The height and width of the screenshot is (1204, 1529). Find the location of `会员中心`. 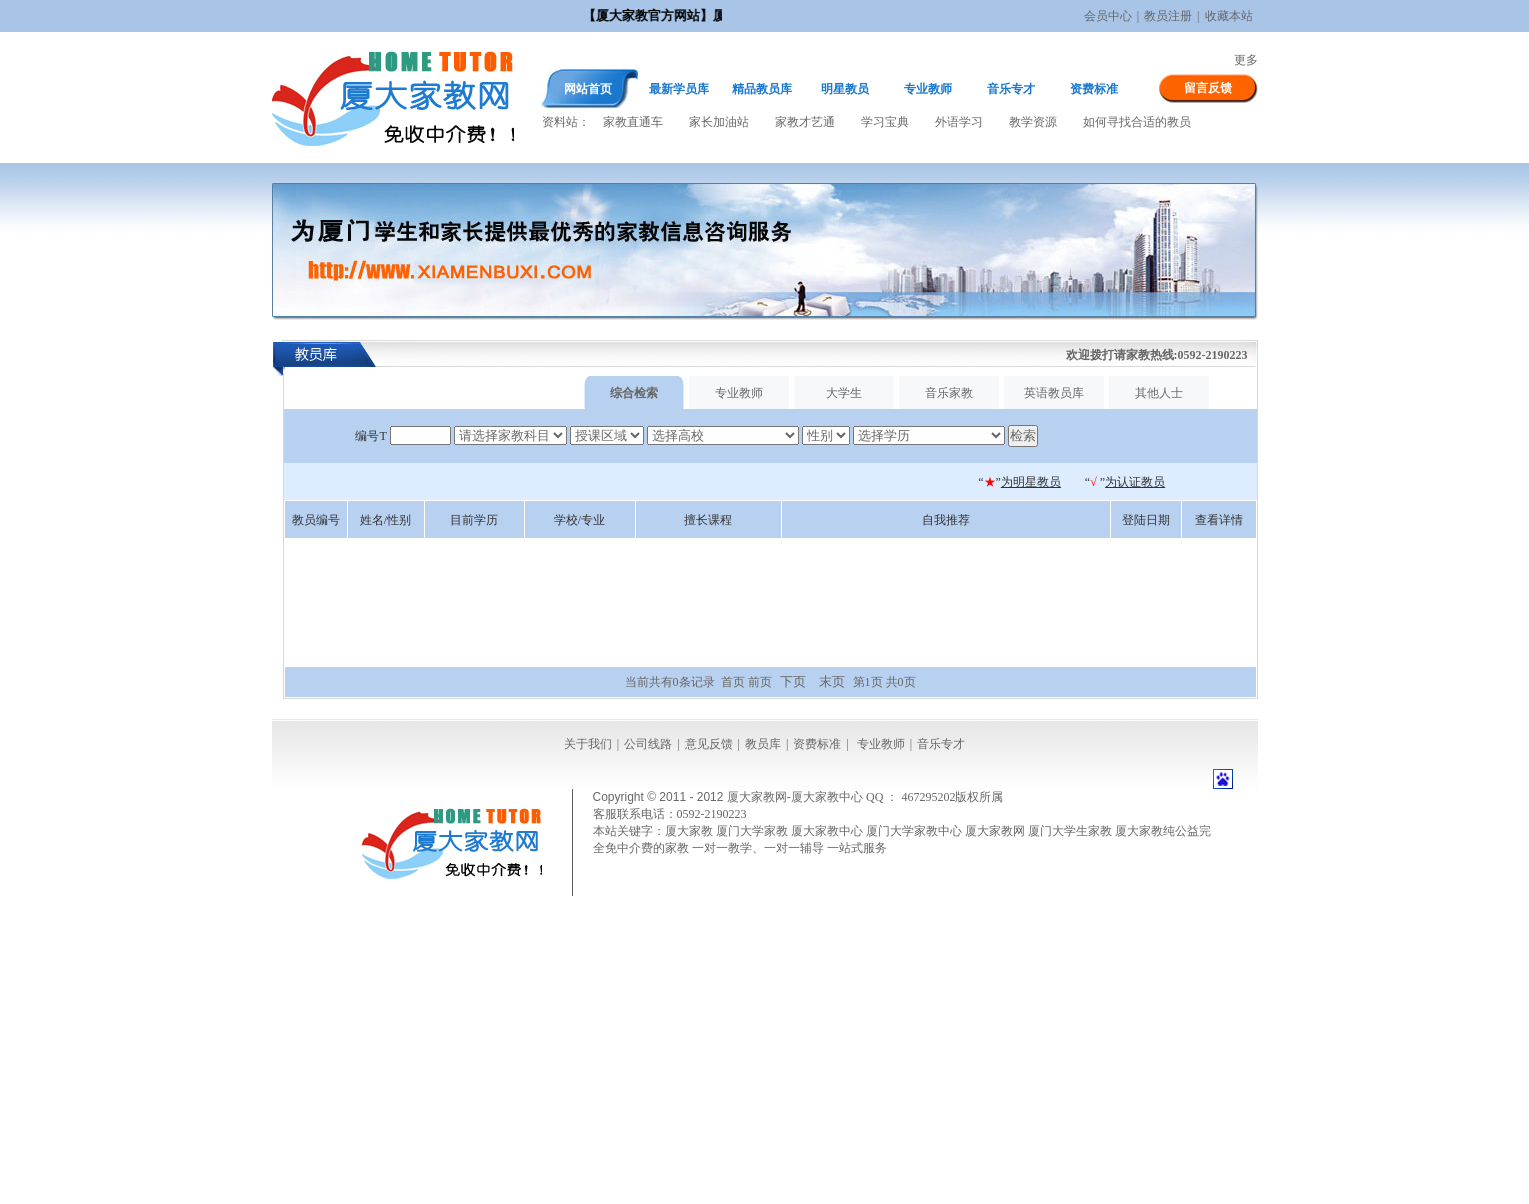

会员中心 is located at coordinates (1108, 16).